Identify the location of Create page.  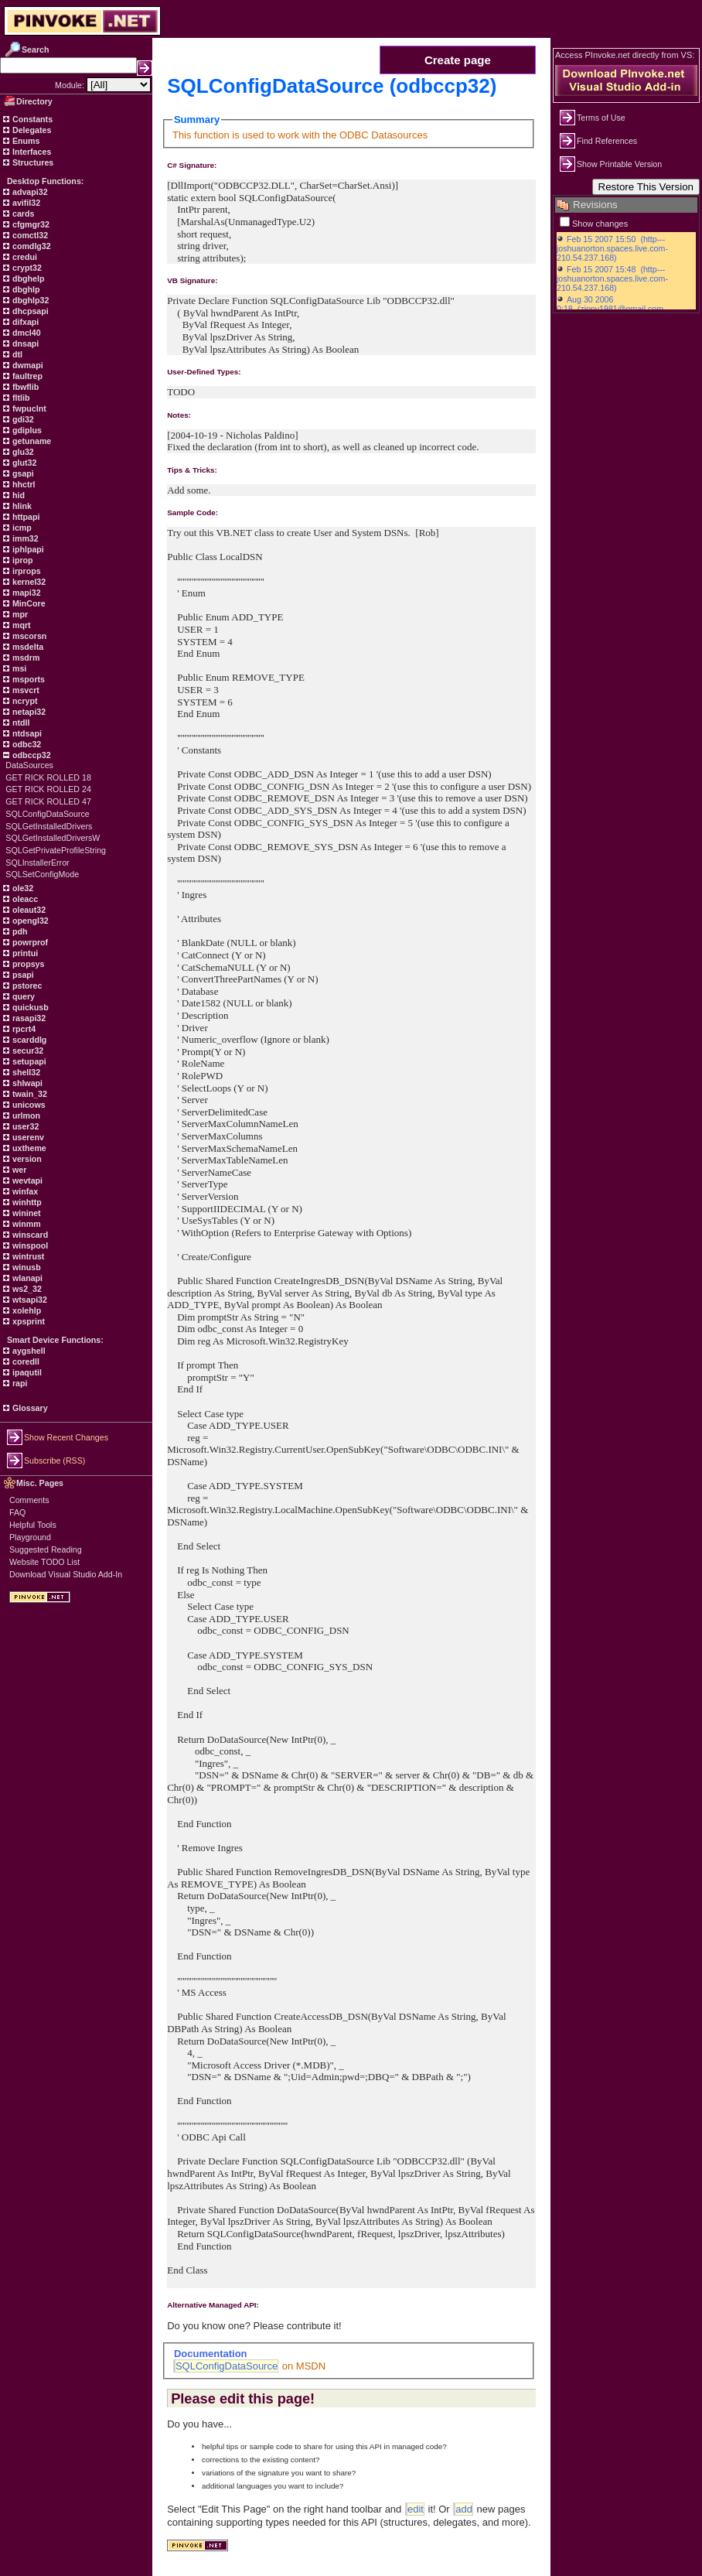
(457, 60).